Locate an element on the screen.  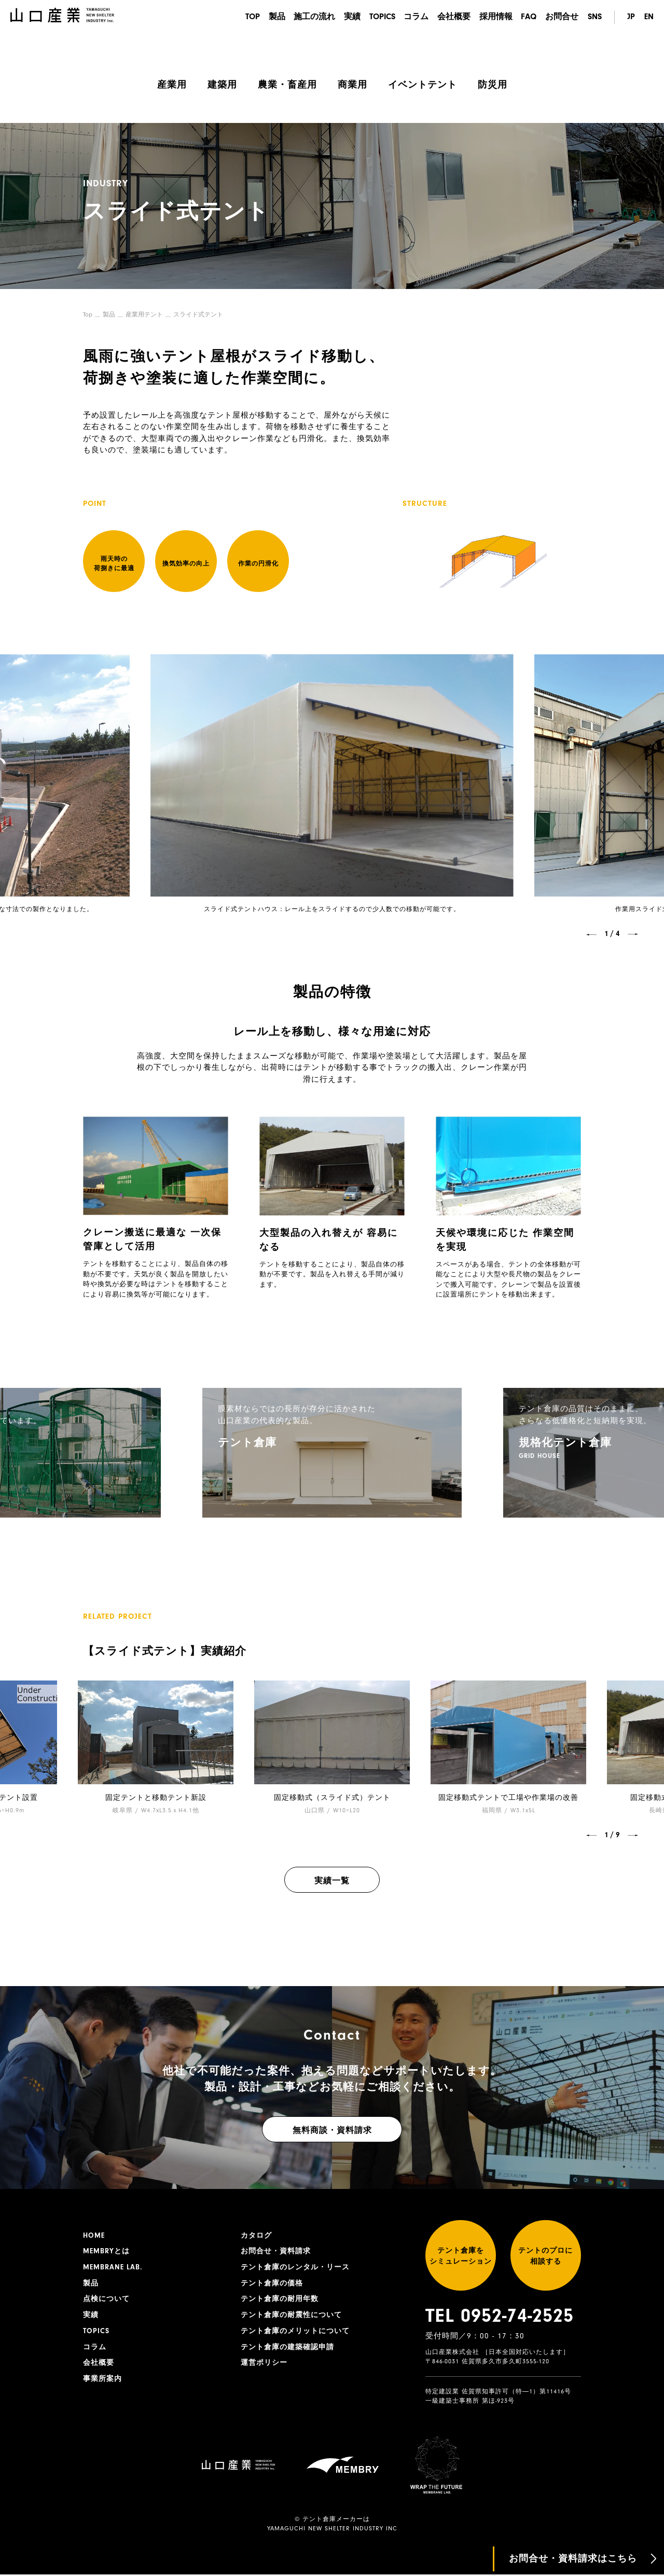
HOME is located at coordinates (94, 2235).